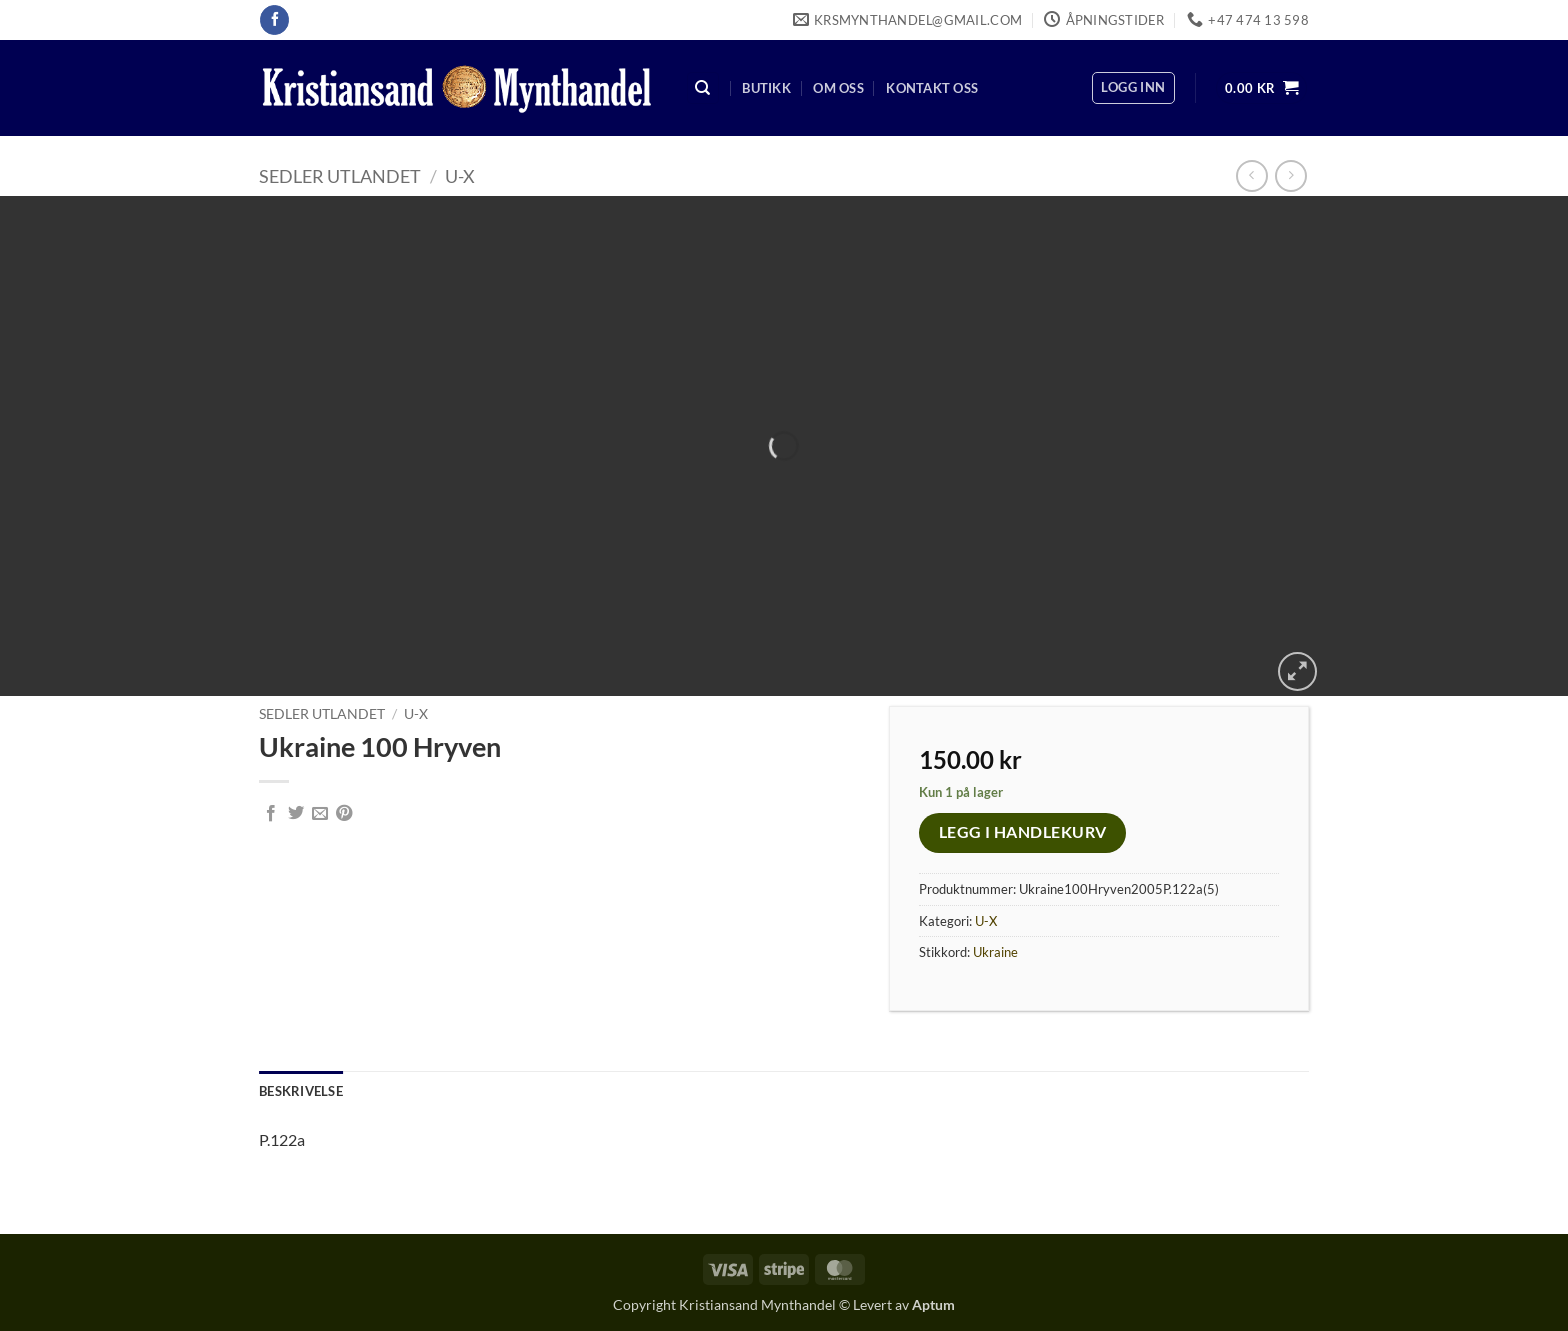 This screenshot has width=1568, height=1331. Describe the element at coordinates (301, 1091) in the screenshot. I see `Beskrivelse [tab]` at that location.